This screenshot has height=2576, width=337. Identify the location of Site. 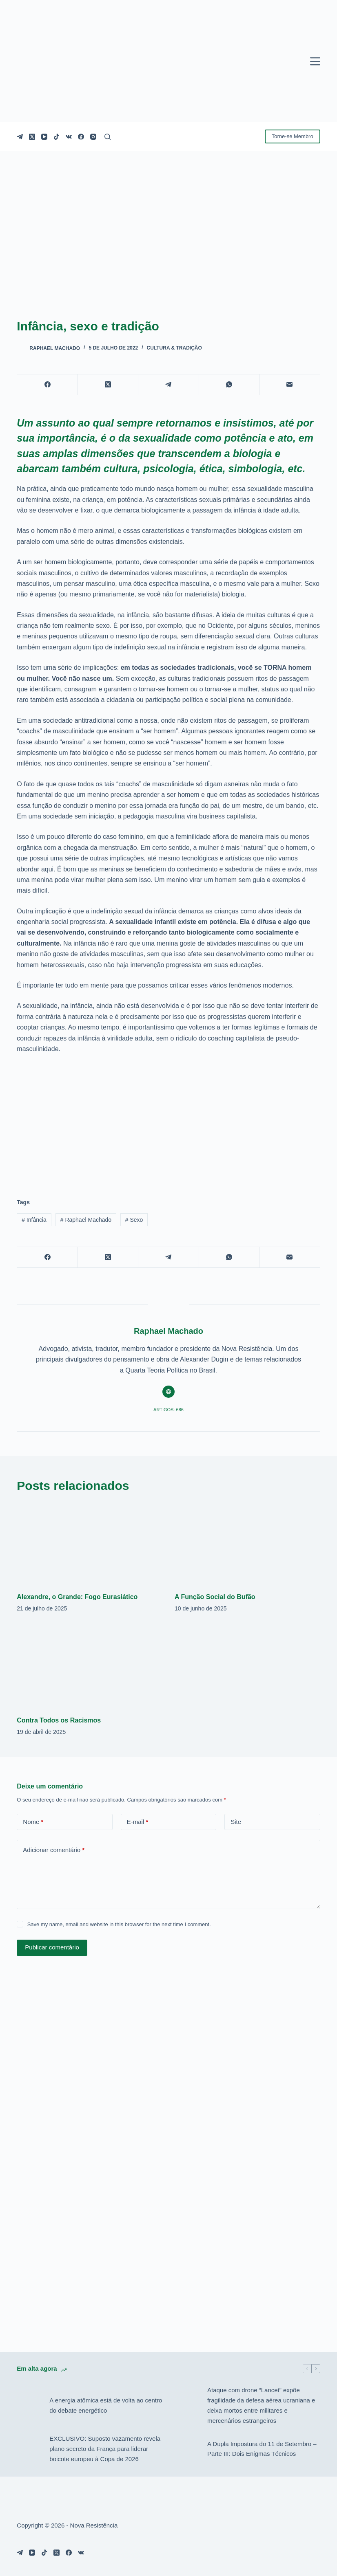
(236, 1821).